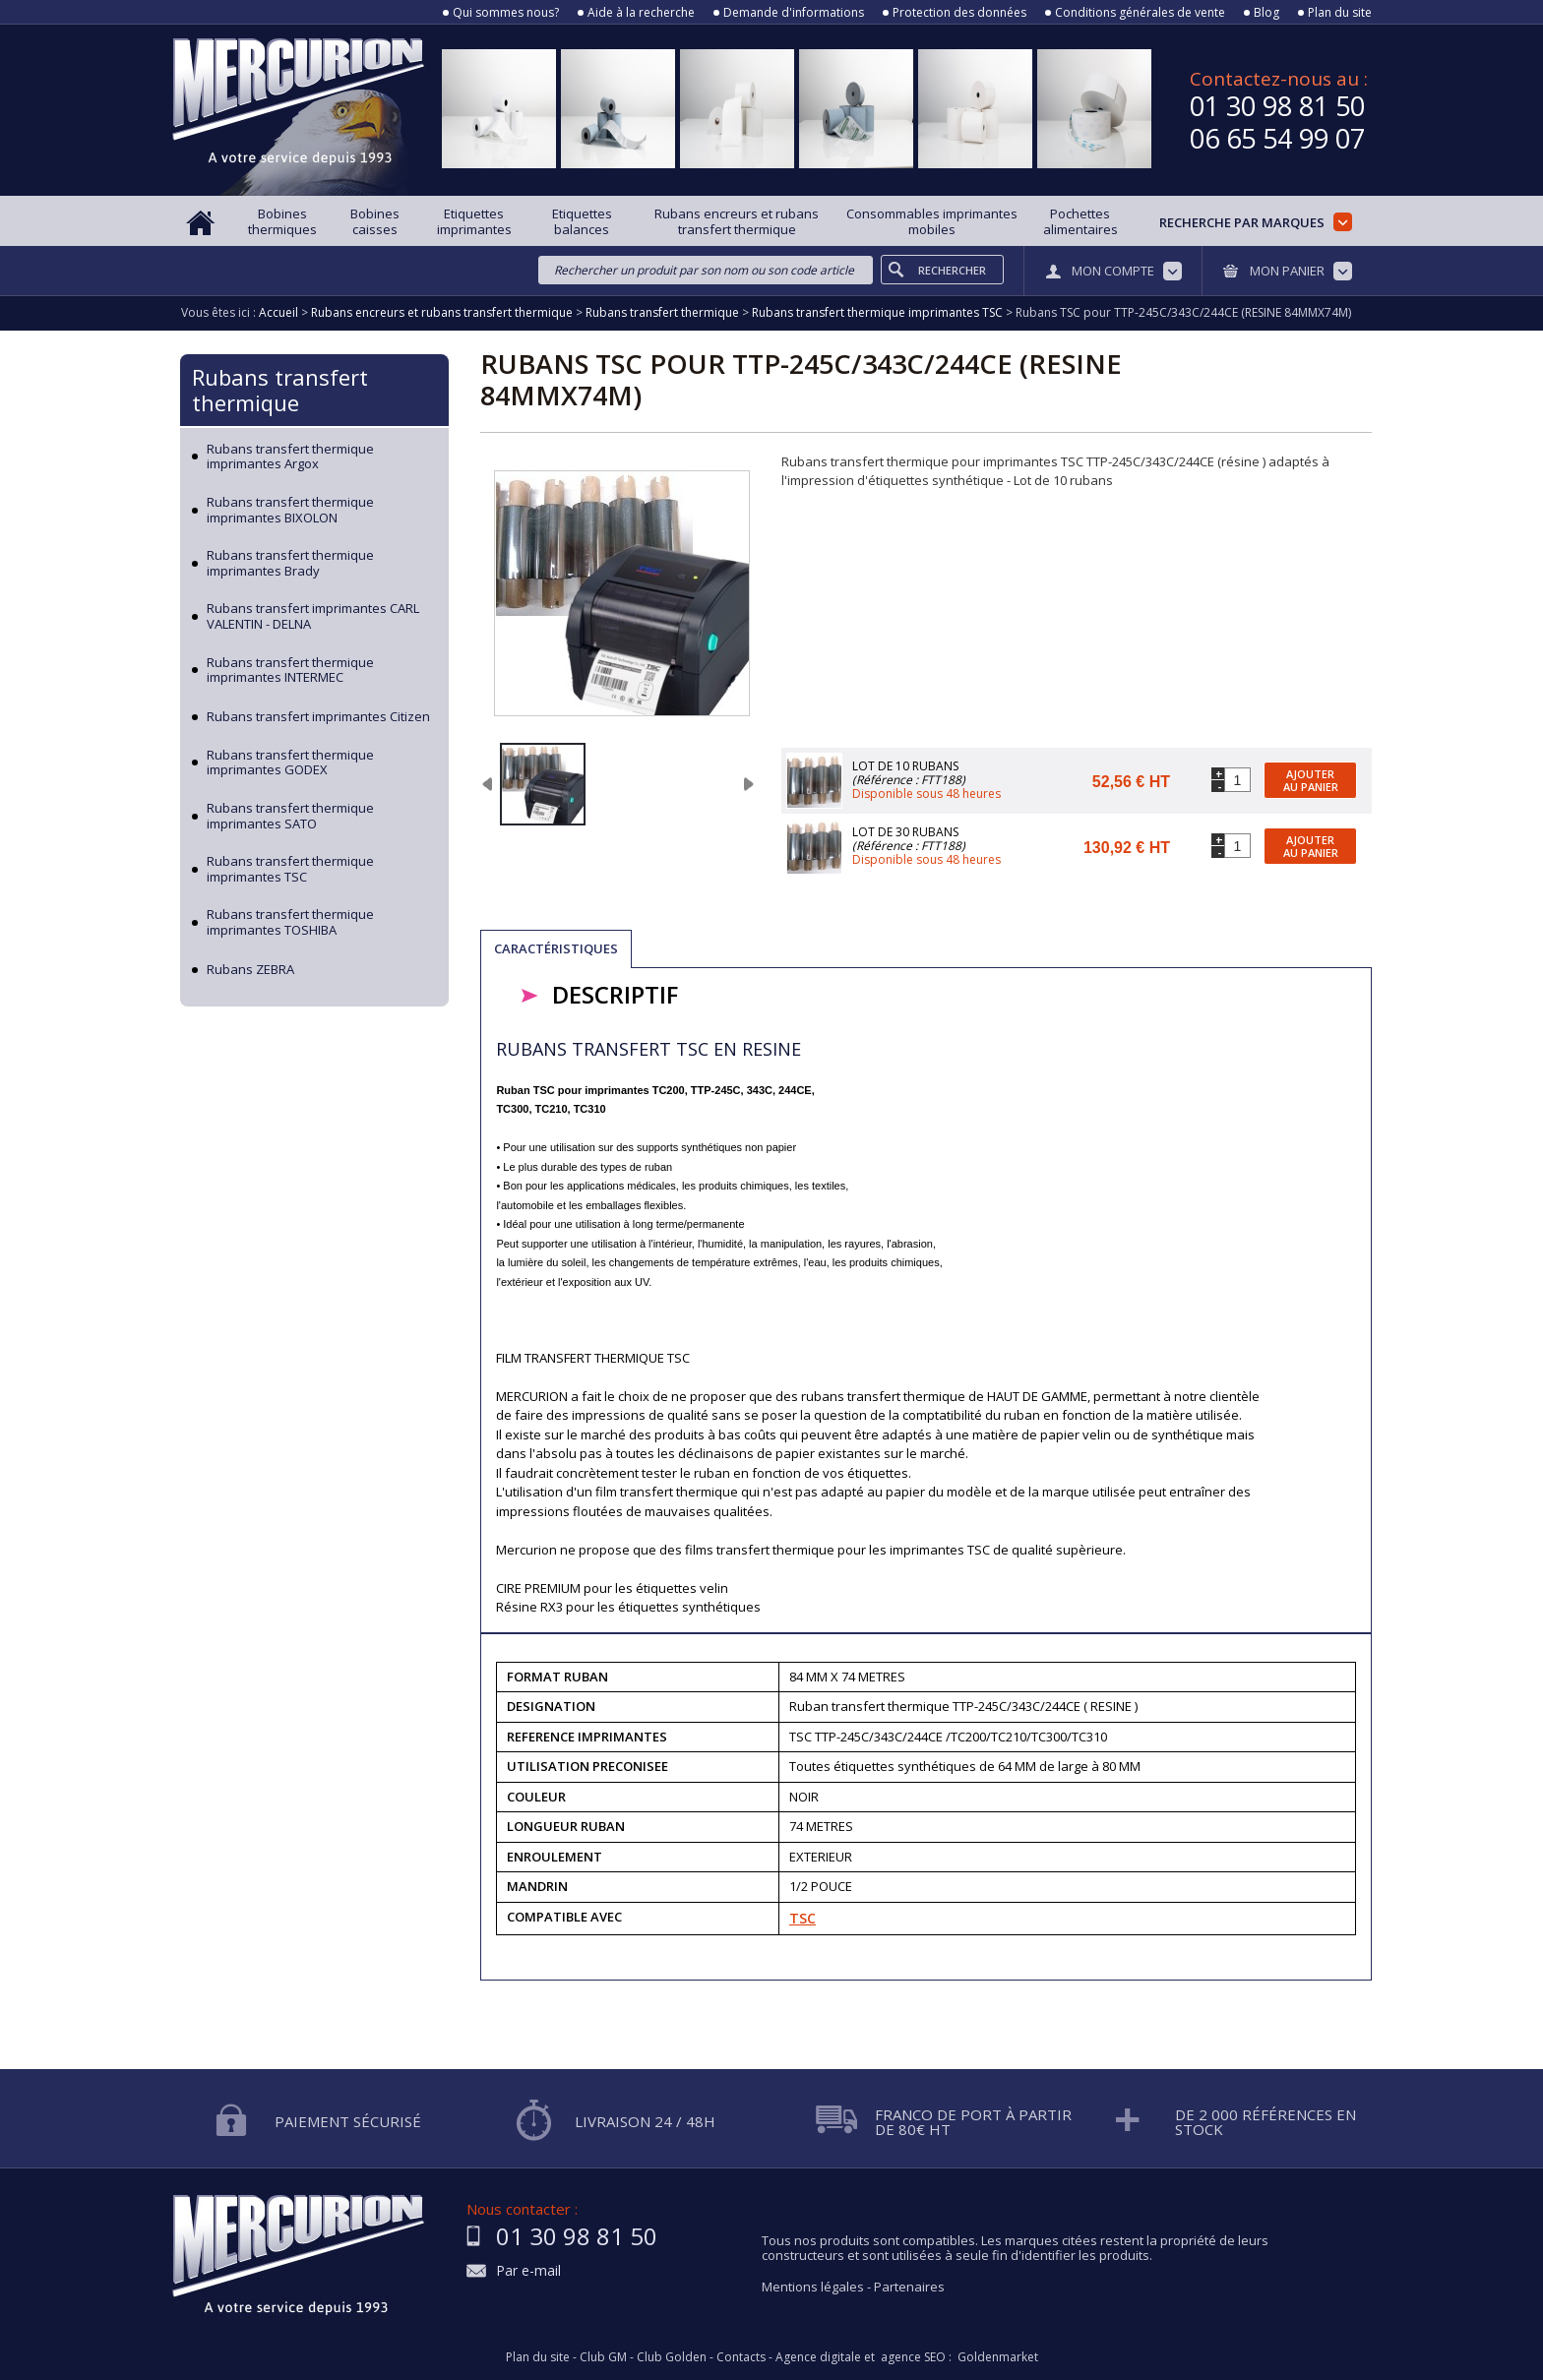 The image size is (1543, 2380). What do you see at coordinates (250, 970) in the screenshot?
I see `Rubans ZEBRA` at bounding box center [250, 970].